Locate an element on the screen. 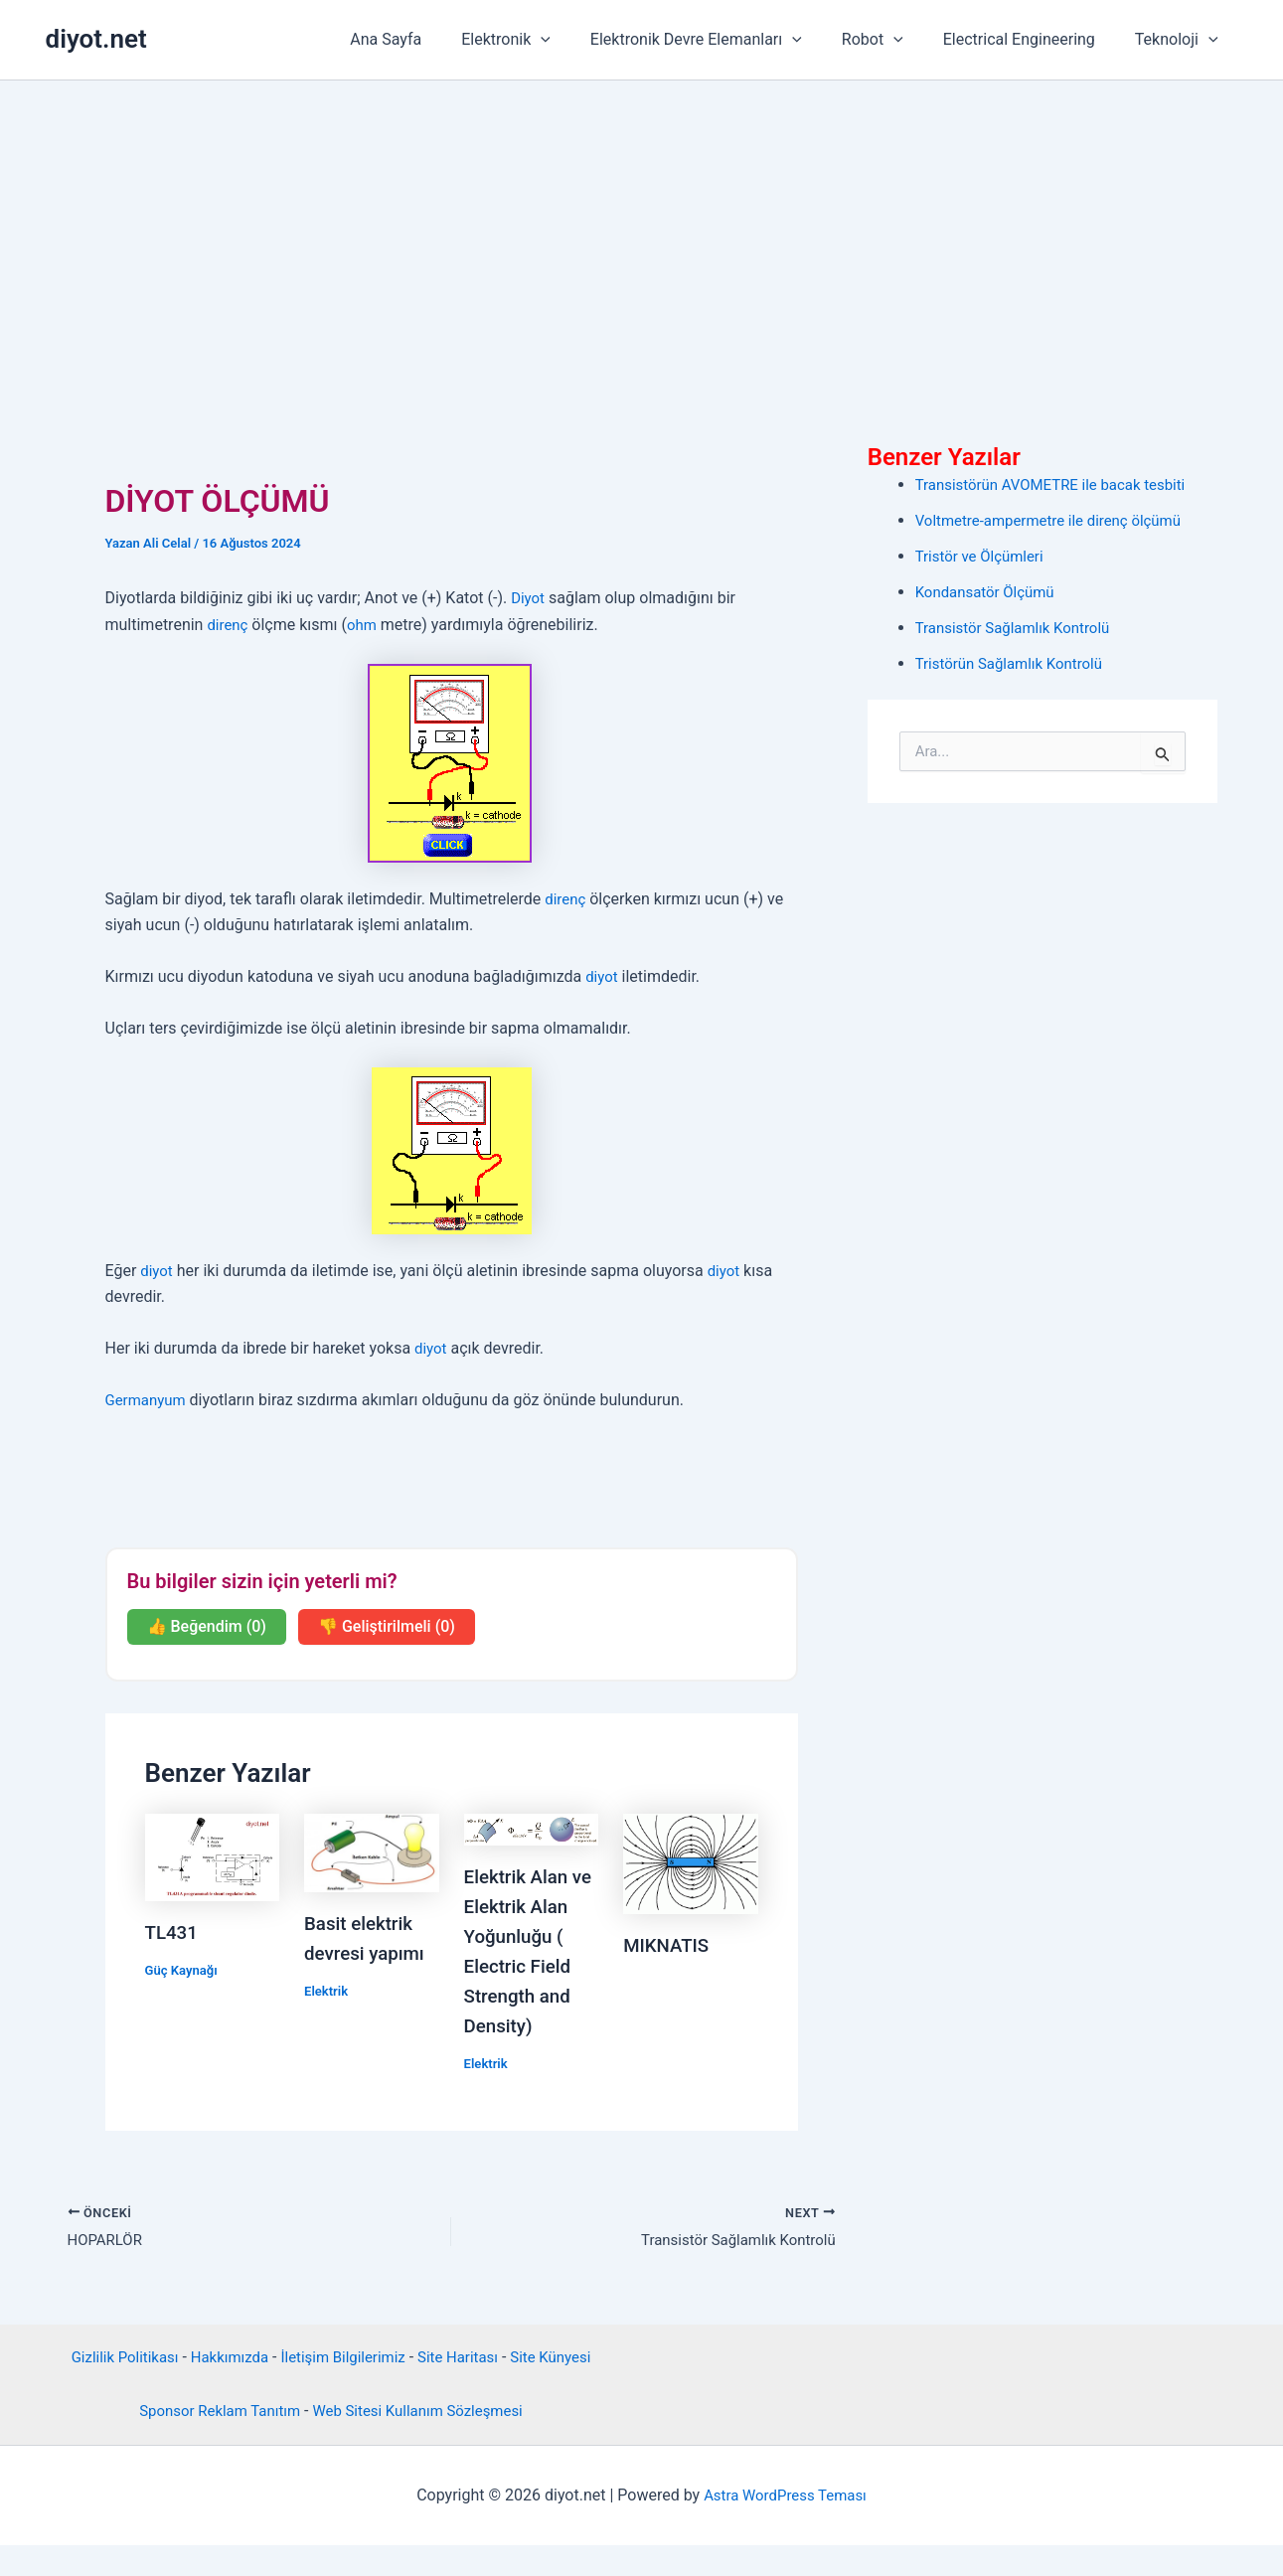 This screenshot has height=2576, width=1283. 👍 Beğendim (0) is located at coordinates (206, 1626).